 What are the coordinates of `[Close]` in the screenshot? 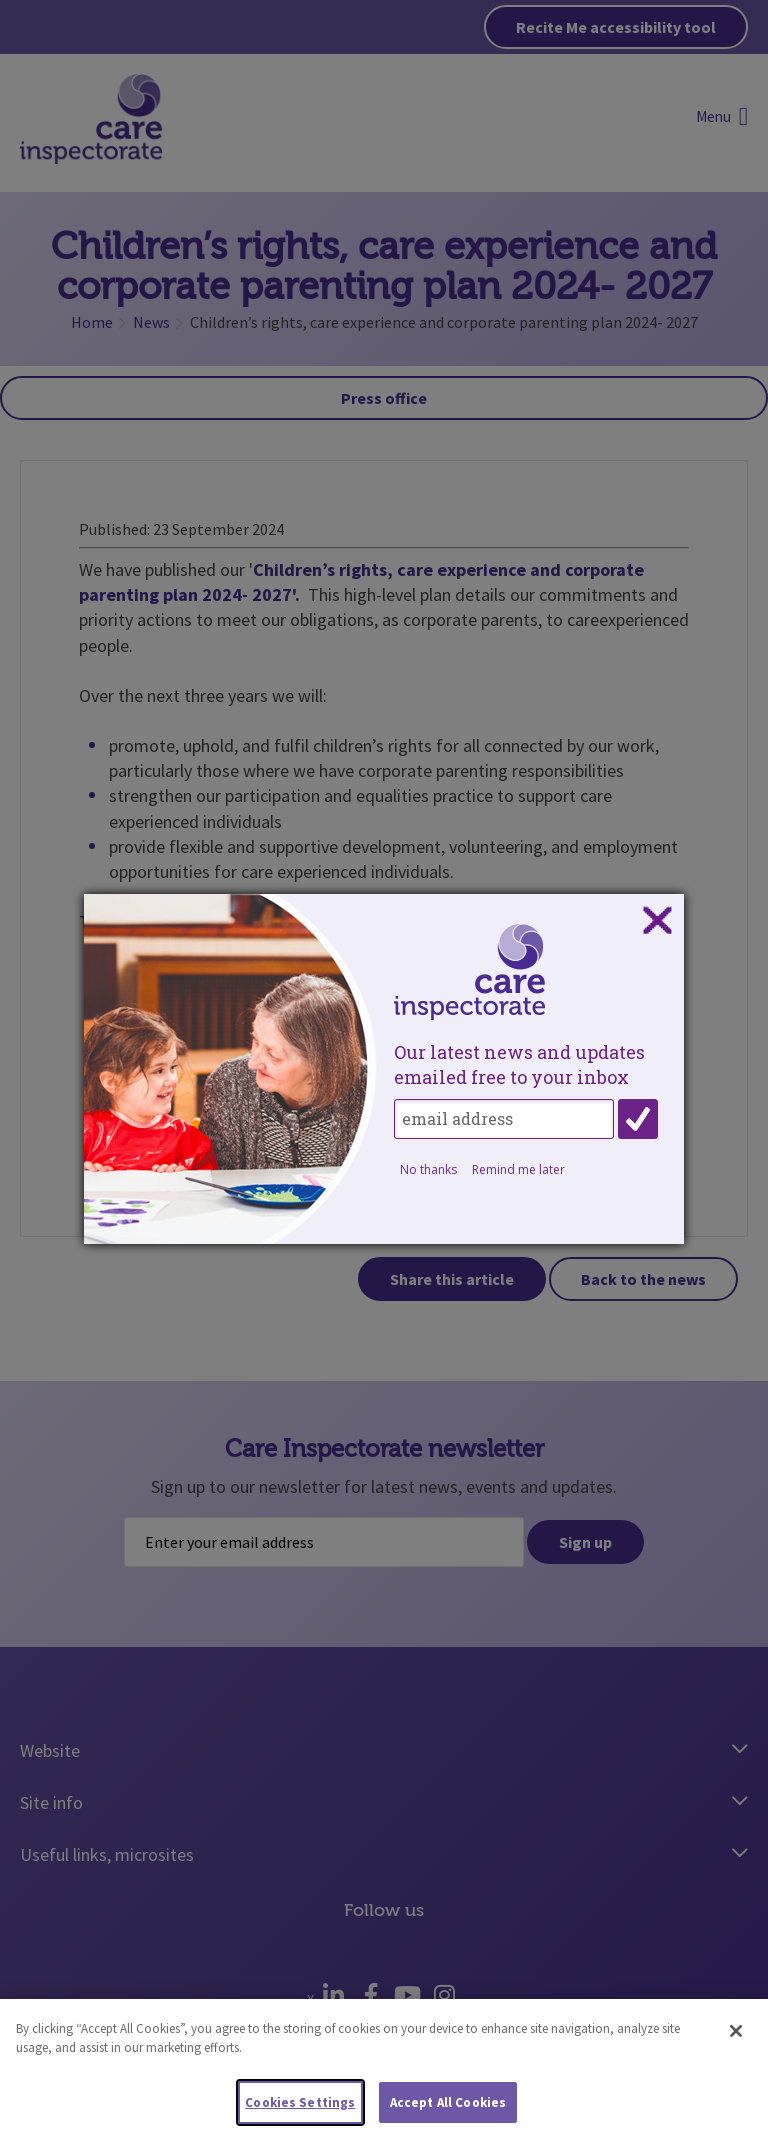 It's located at (736, 2038).